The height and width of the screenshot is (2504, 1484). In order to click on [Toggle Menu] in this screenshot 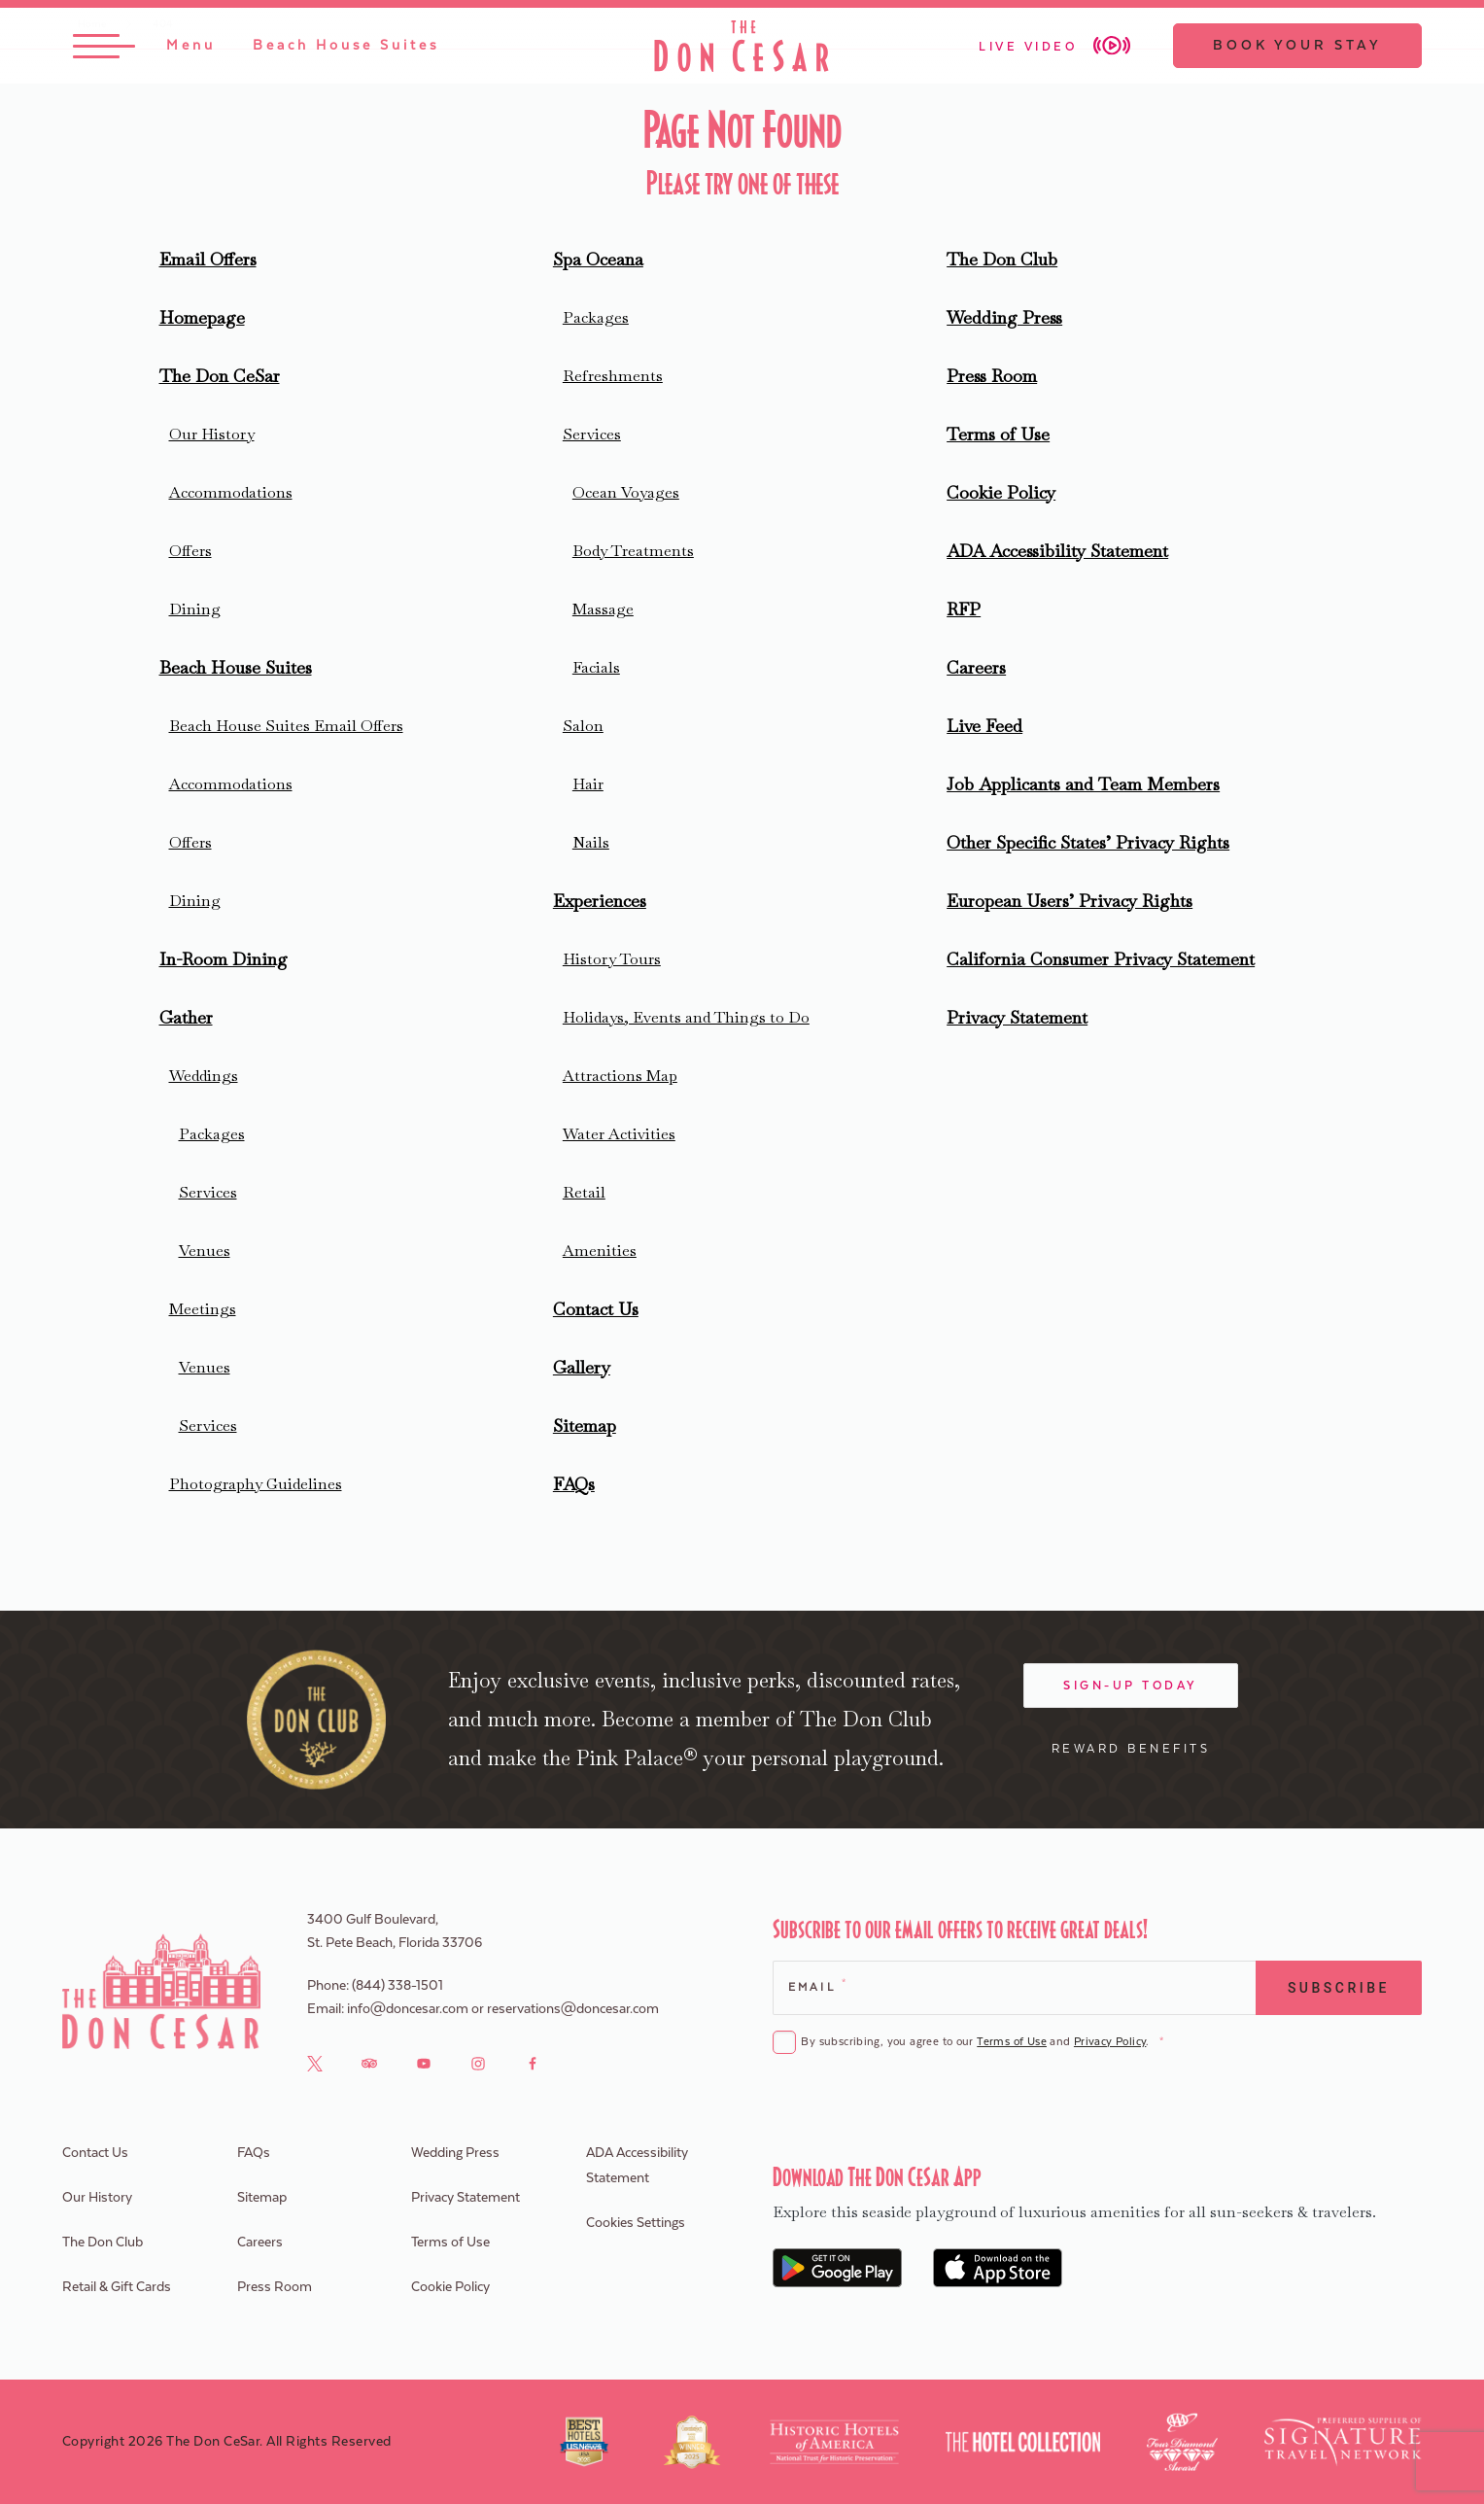, I will do `click(144, 45)`.